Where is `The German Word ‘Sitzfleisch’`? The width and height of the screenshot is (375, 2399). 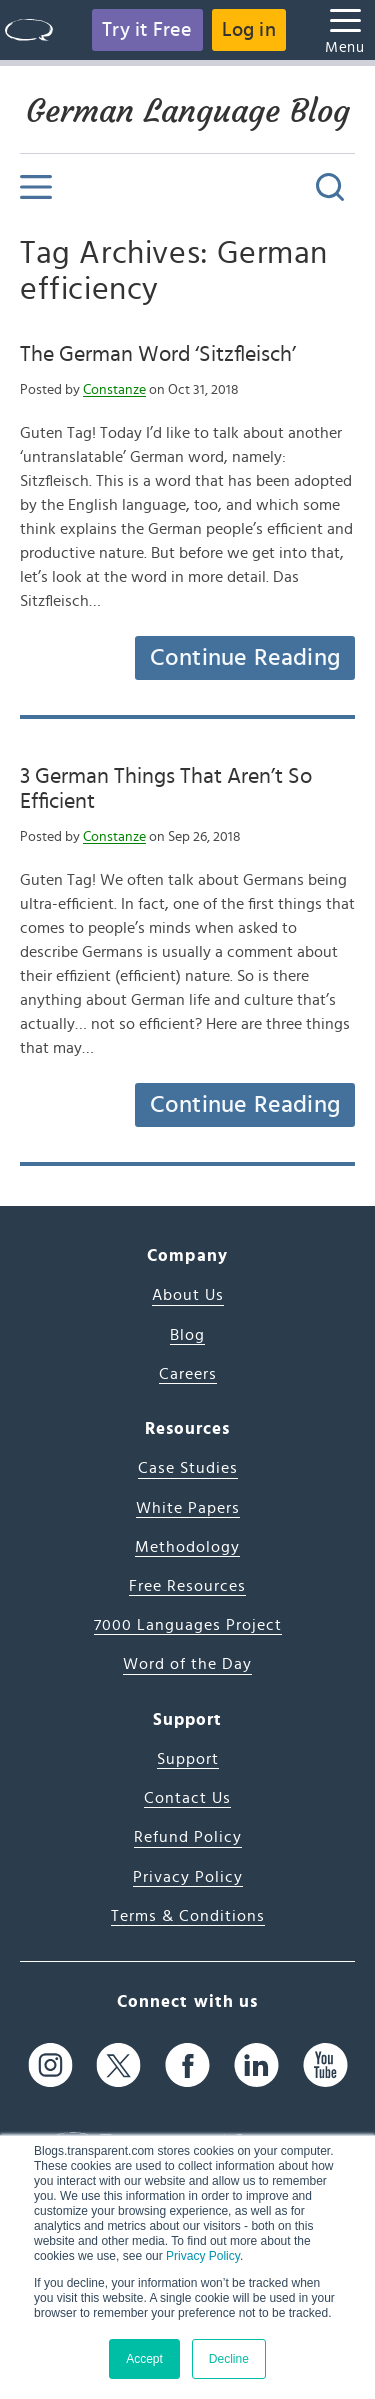
The German Word ‘Sitzfleisch’ is located at coordinates (158, 354).